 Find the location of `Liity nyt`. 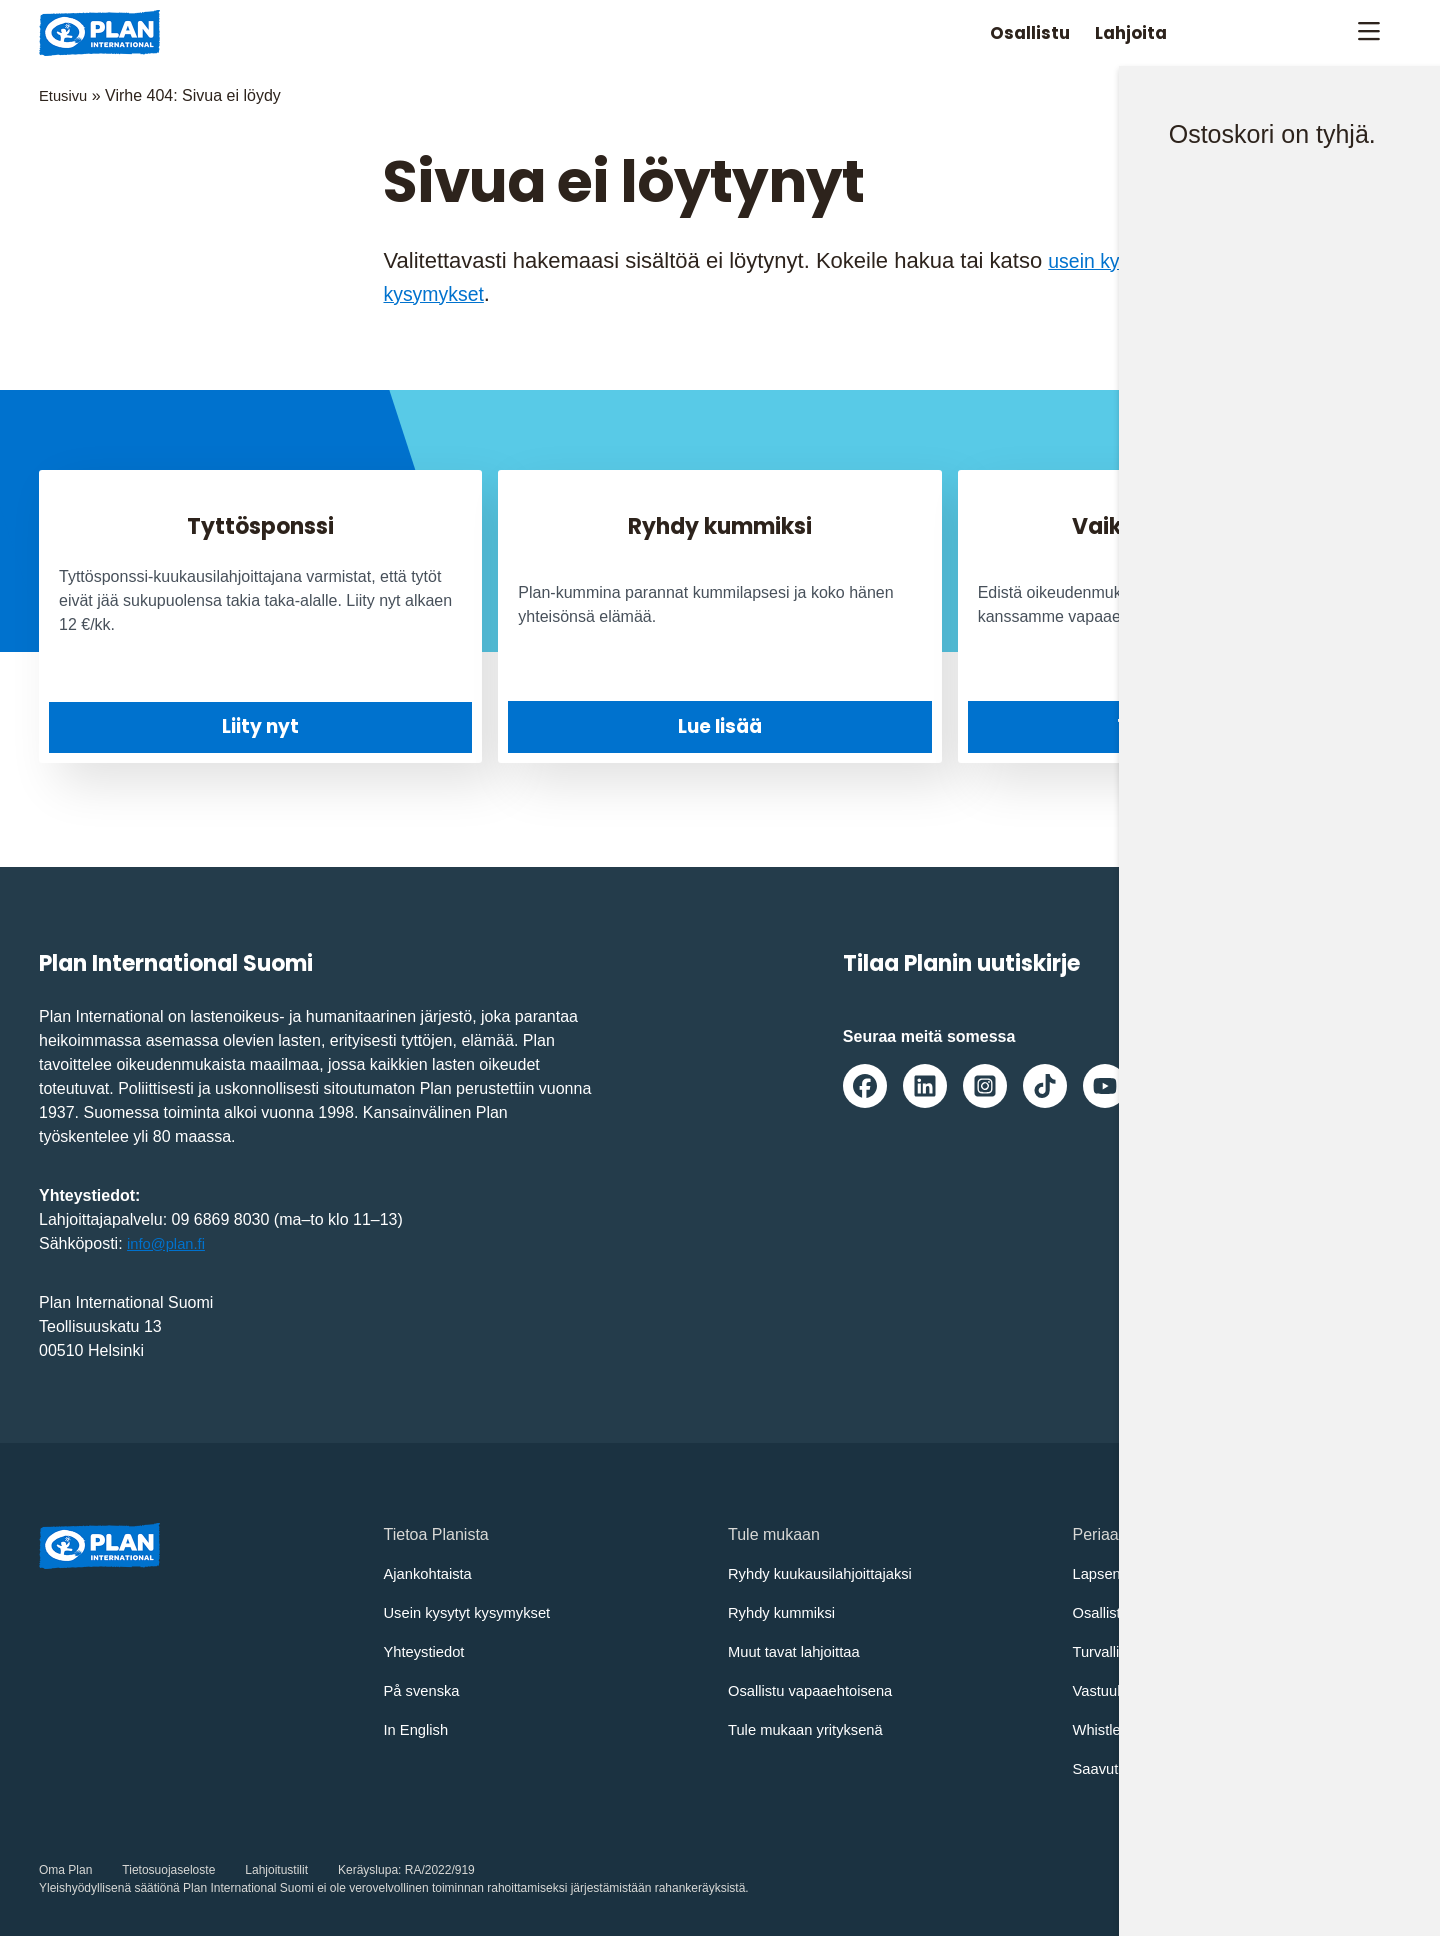

Liity nyt is located at coordinates (260, 727).